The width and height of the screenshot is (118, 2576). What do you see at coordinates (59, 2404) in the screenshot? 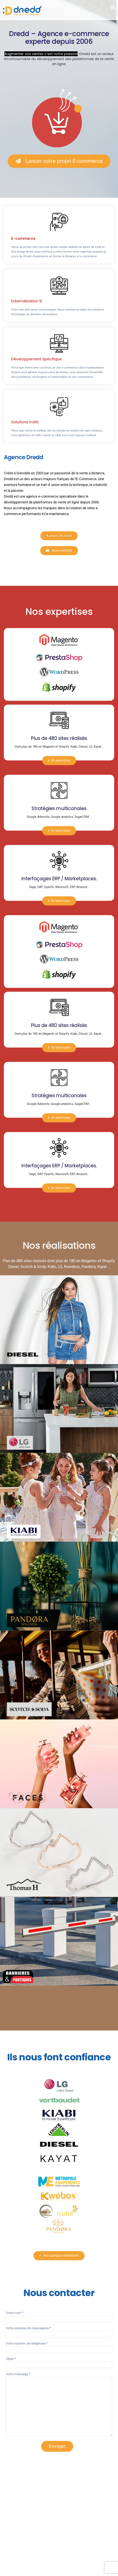
I see `Votre message *` at bounding box center [59, 2404].